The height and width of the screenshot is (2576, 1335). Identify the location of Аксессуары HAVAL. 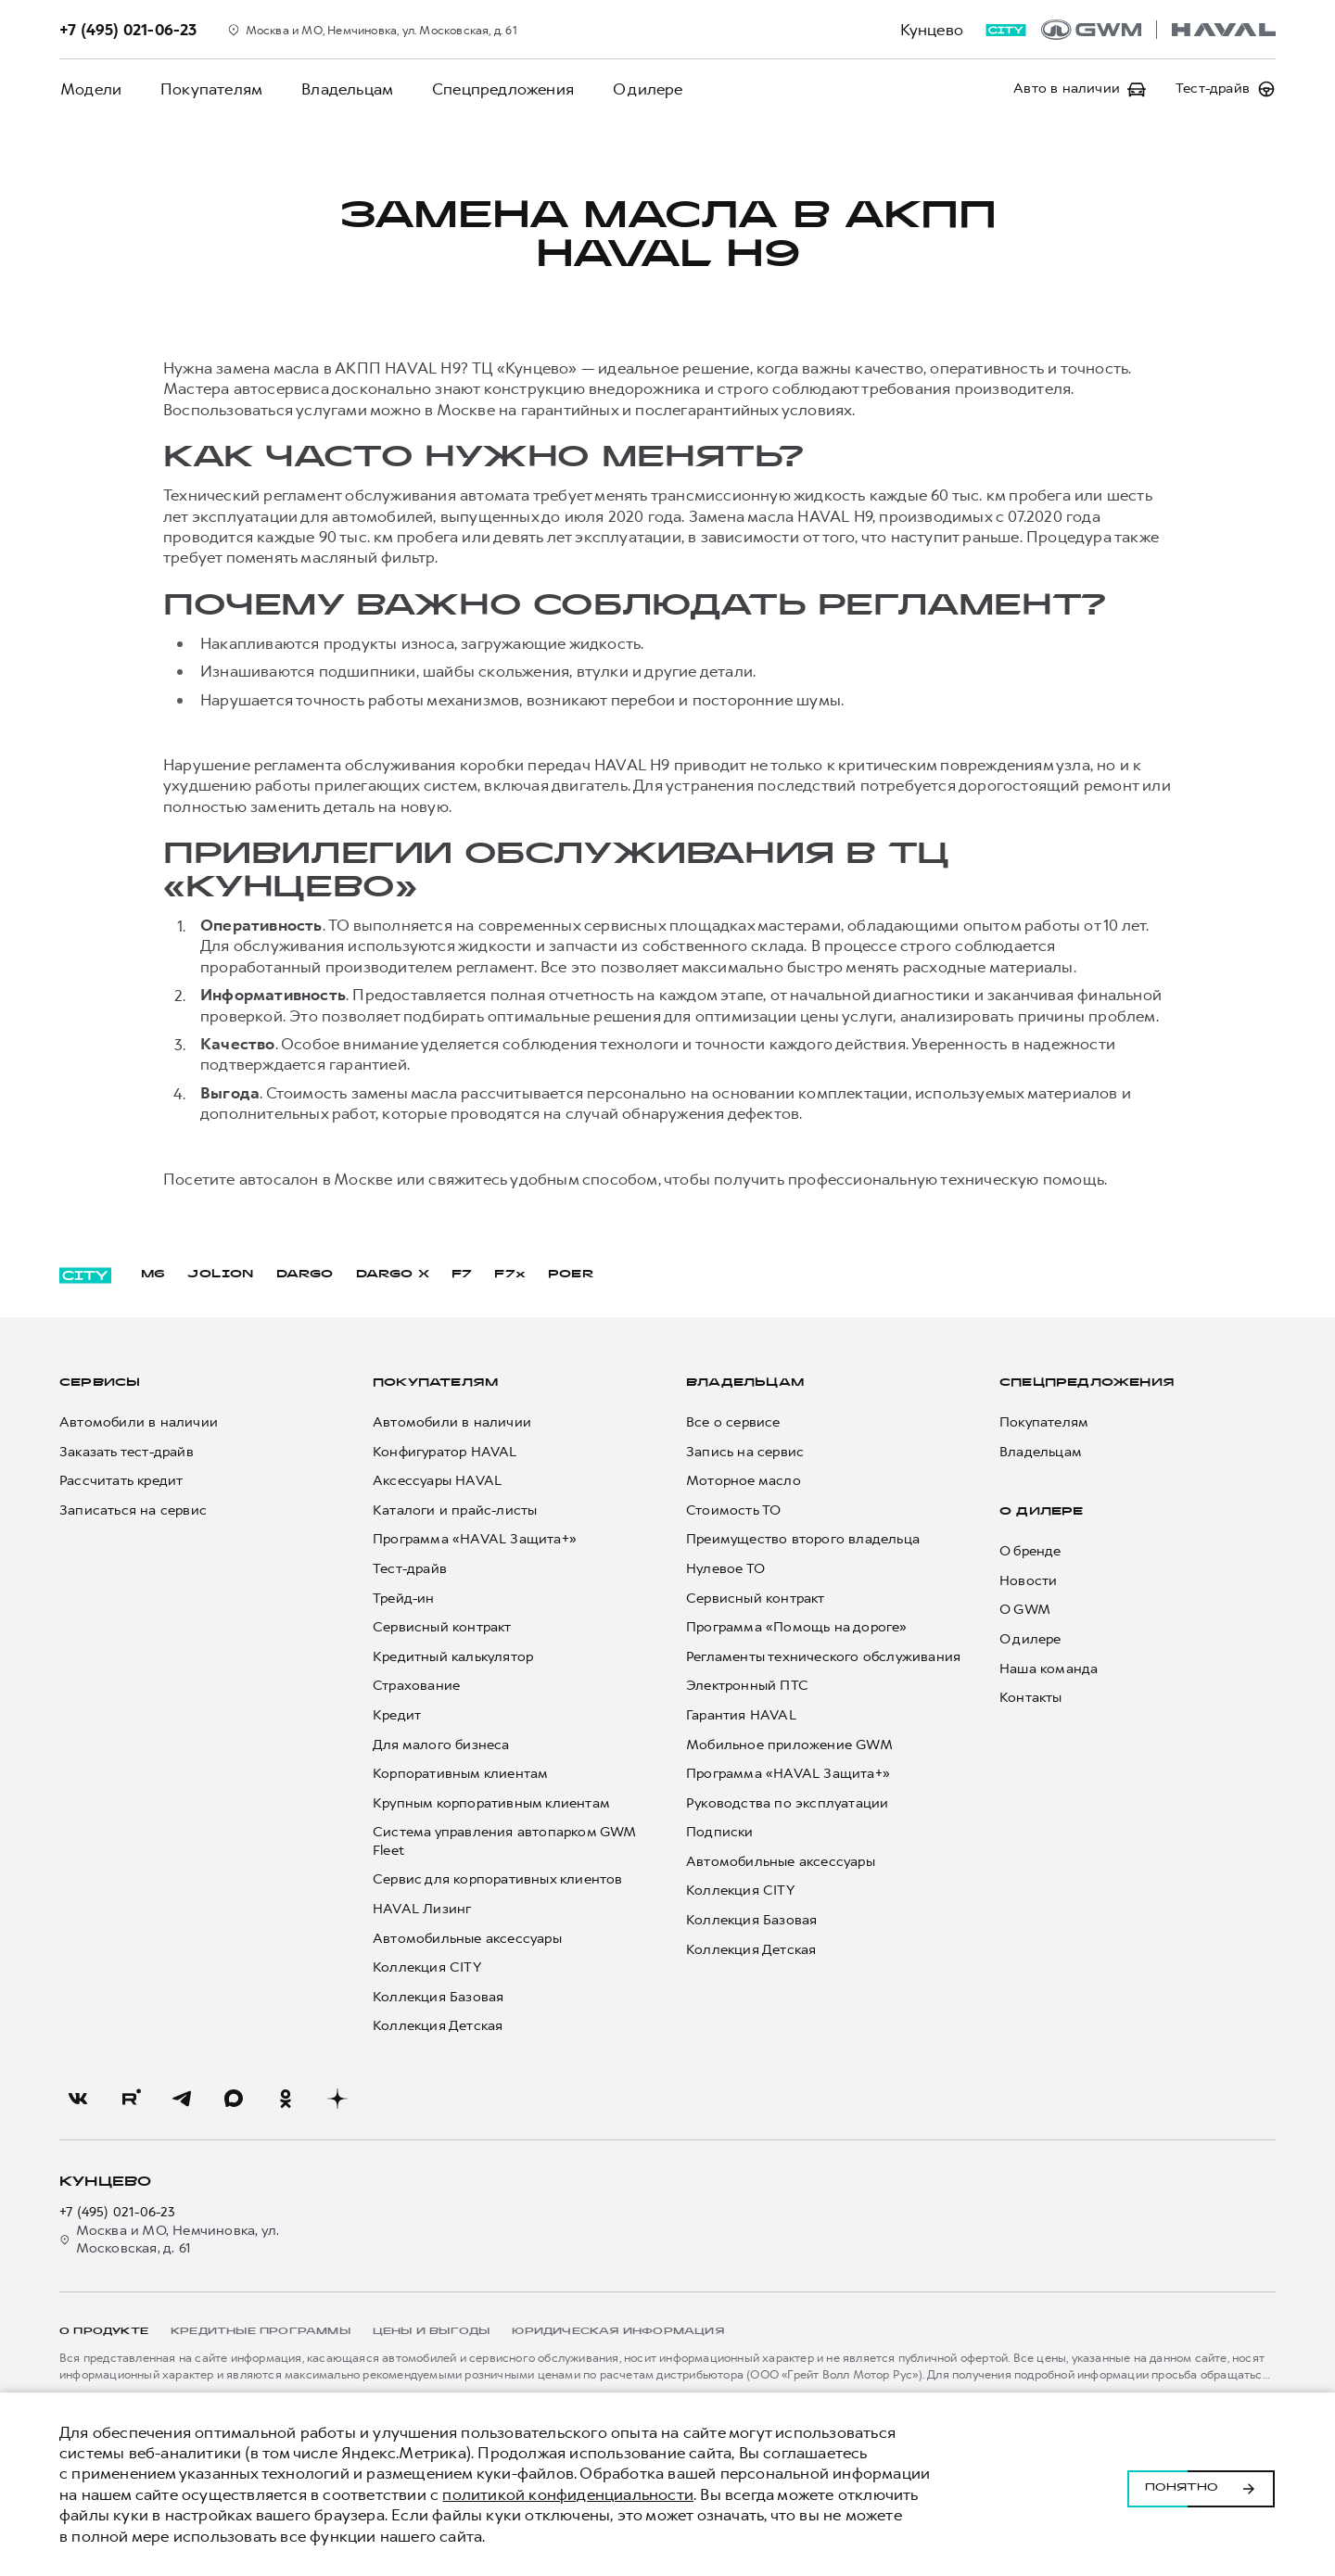
(437, 1481).